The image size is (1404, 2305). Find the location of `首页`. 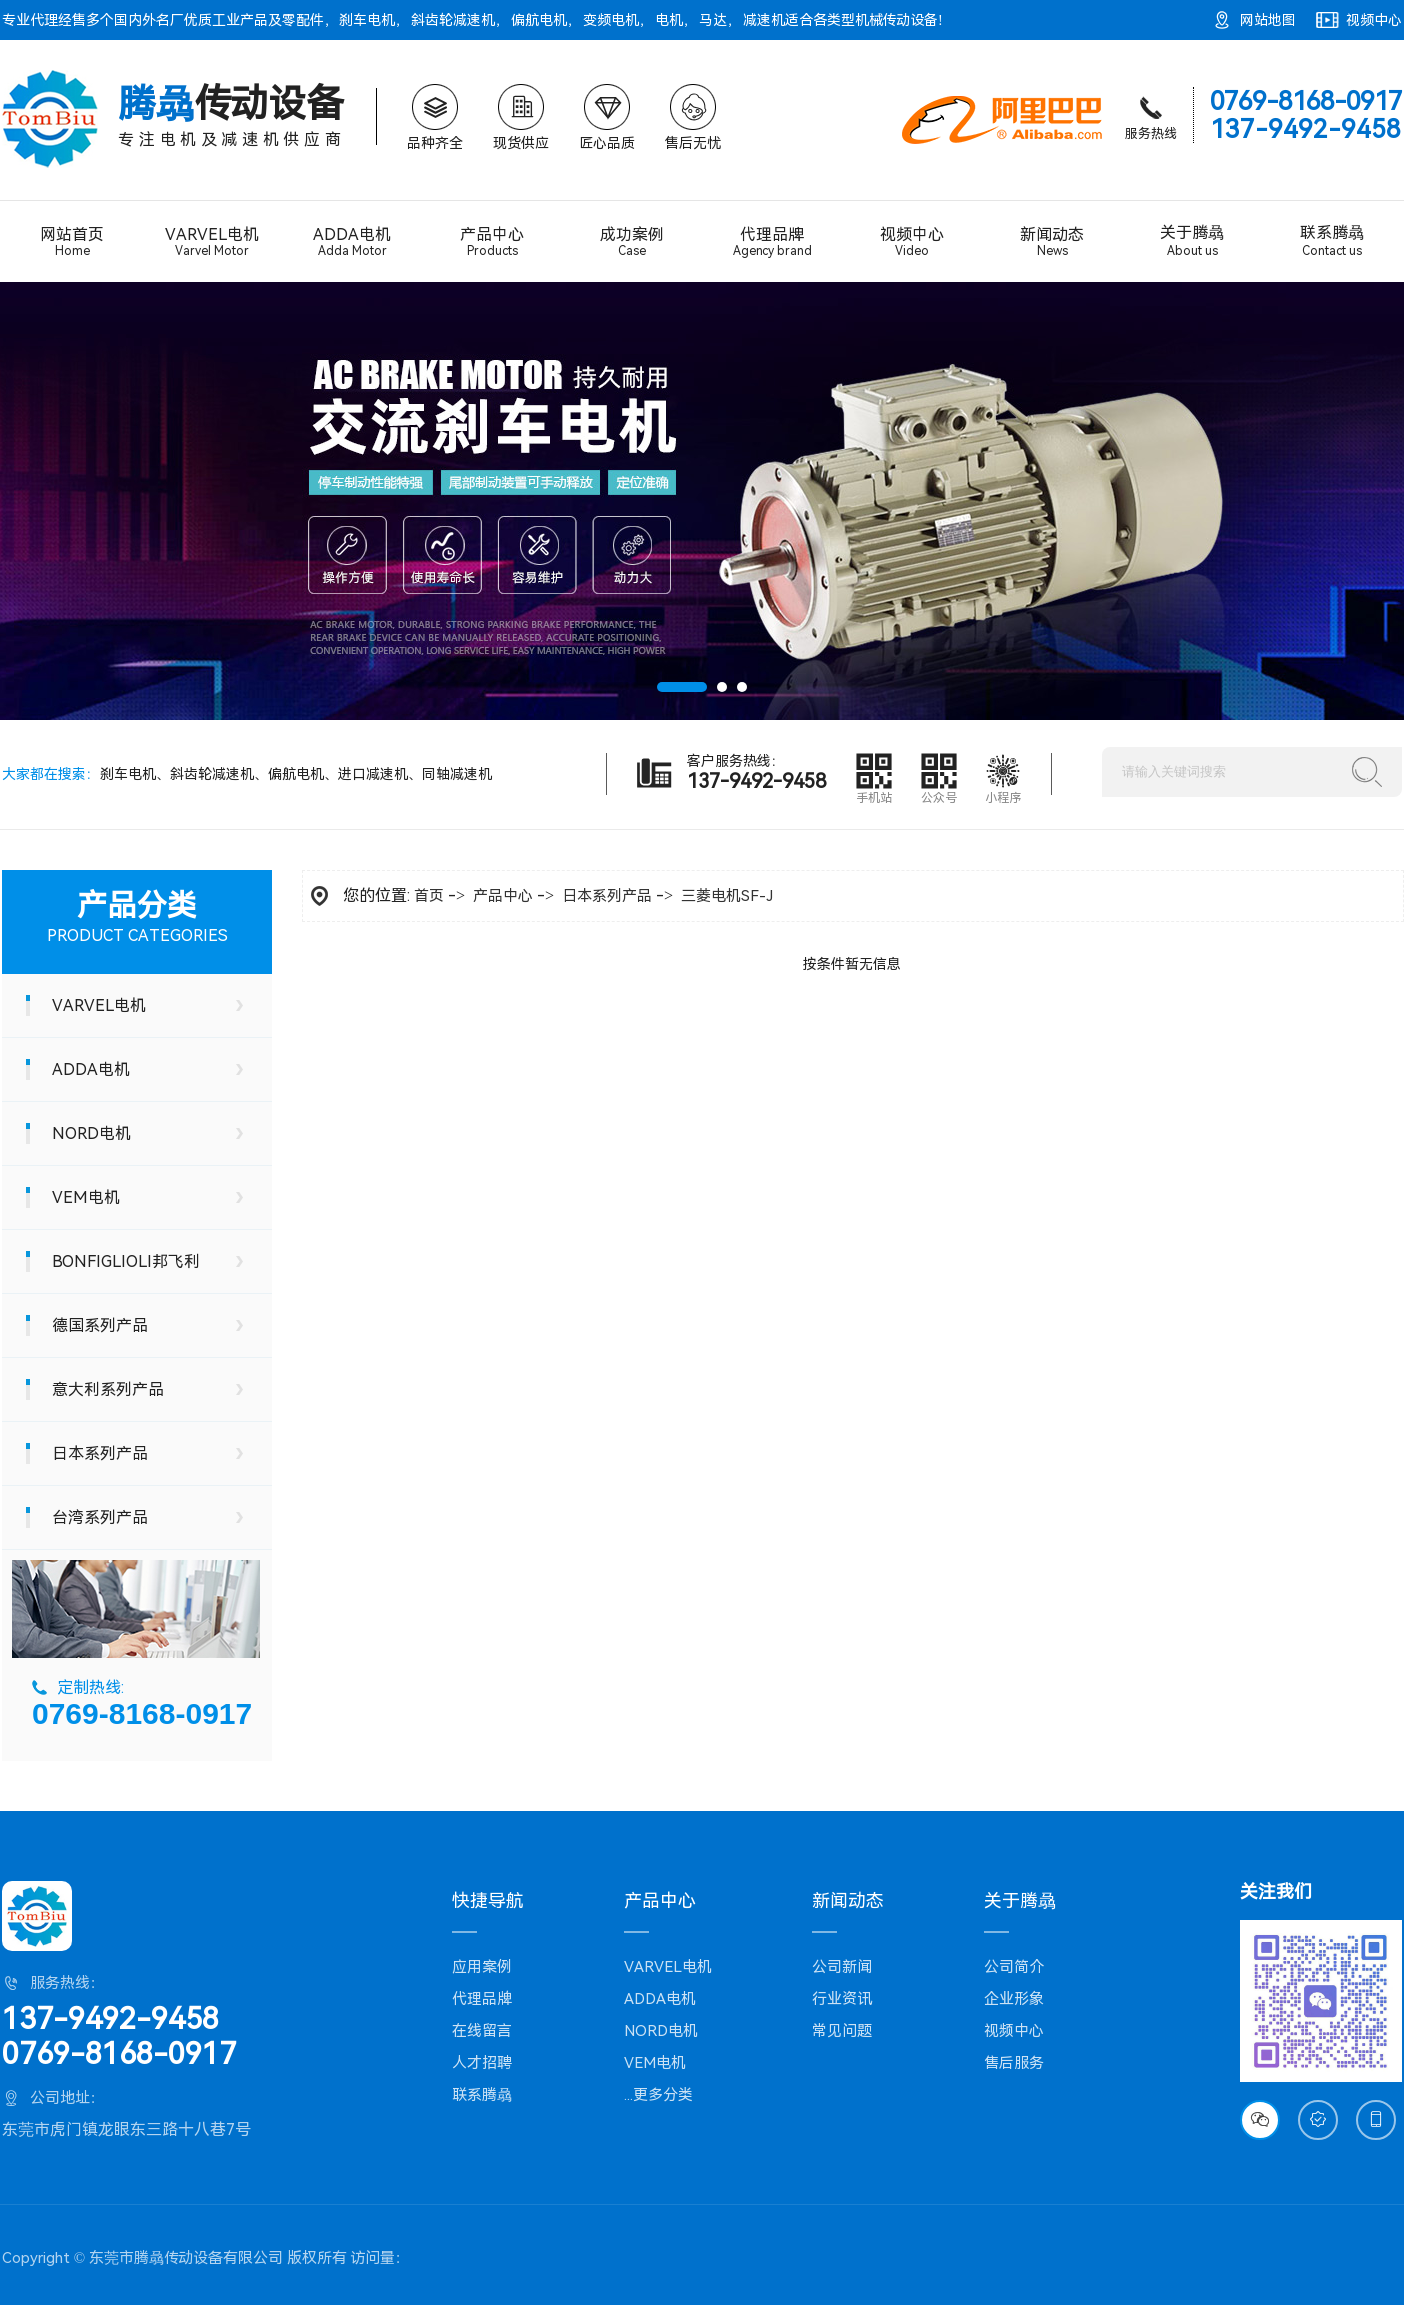

首页 is located at coordinates (429, 896).